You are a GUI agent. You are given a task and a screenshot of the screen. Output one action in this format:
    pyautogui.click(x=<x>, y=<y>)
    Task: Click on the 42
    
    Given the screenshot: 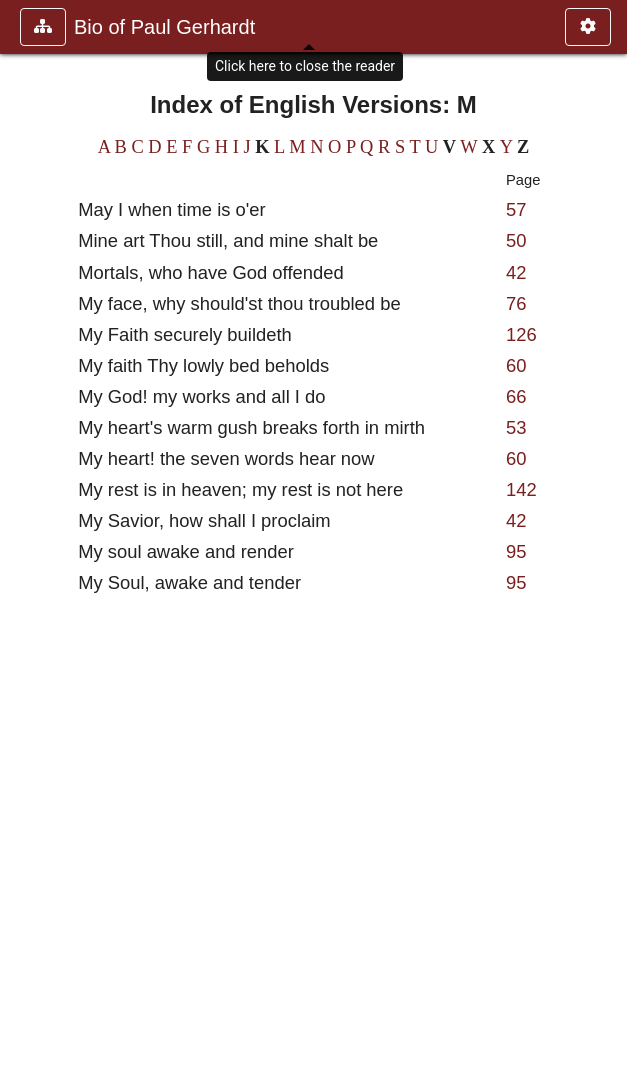 What is the action you would take?
    pyautogui.click(x=516, y=272)
    